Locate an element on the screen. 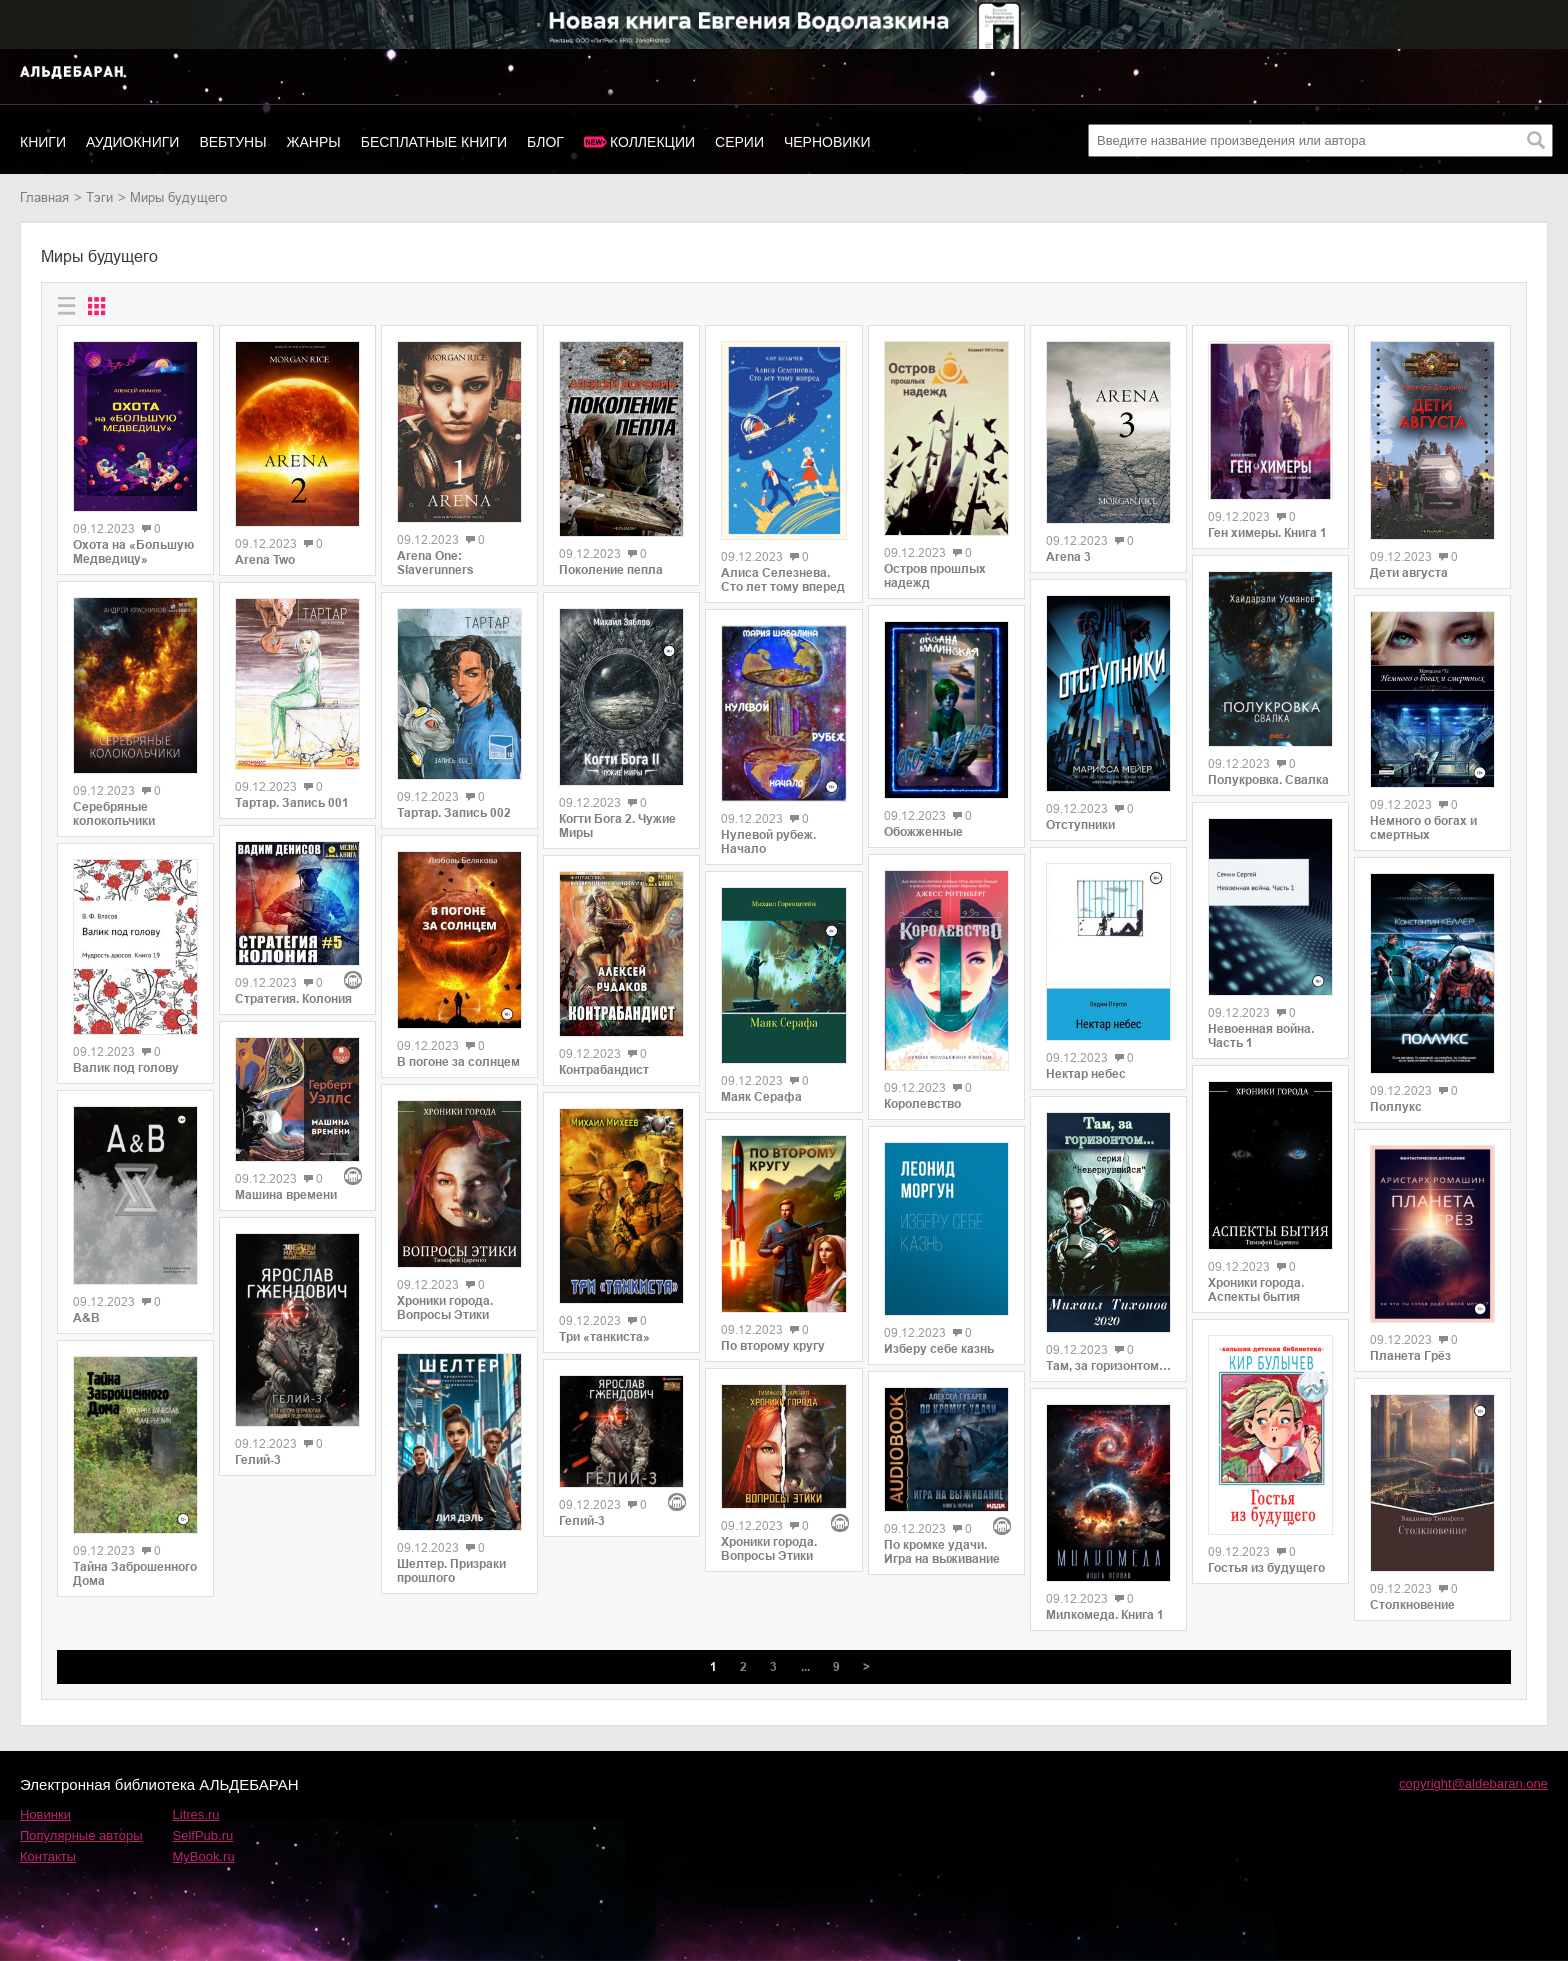  Хроники города. Аспекты бытия is located at coordinates (1256, 1290).